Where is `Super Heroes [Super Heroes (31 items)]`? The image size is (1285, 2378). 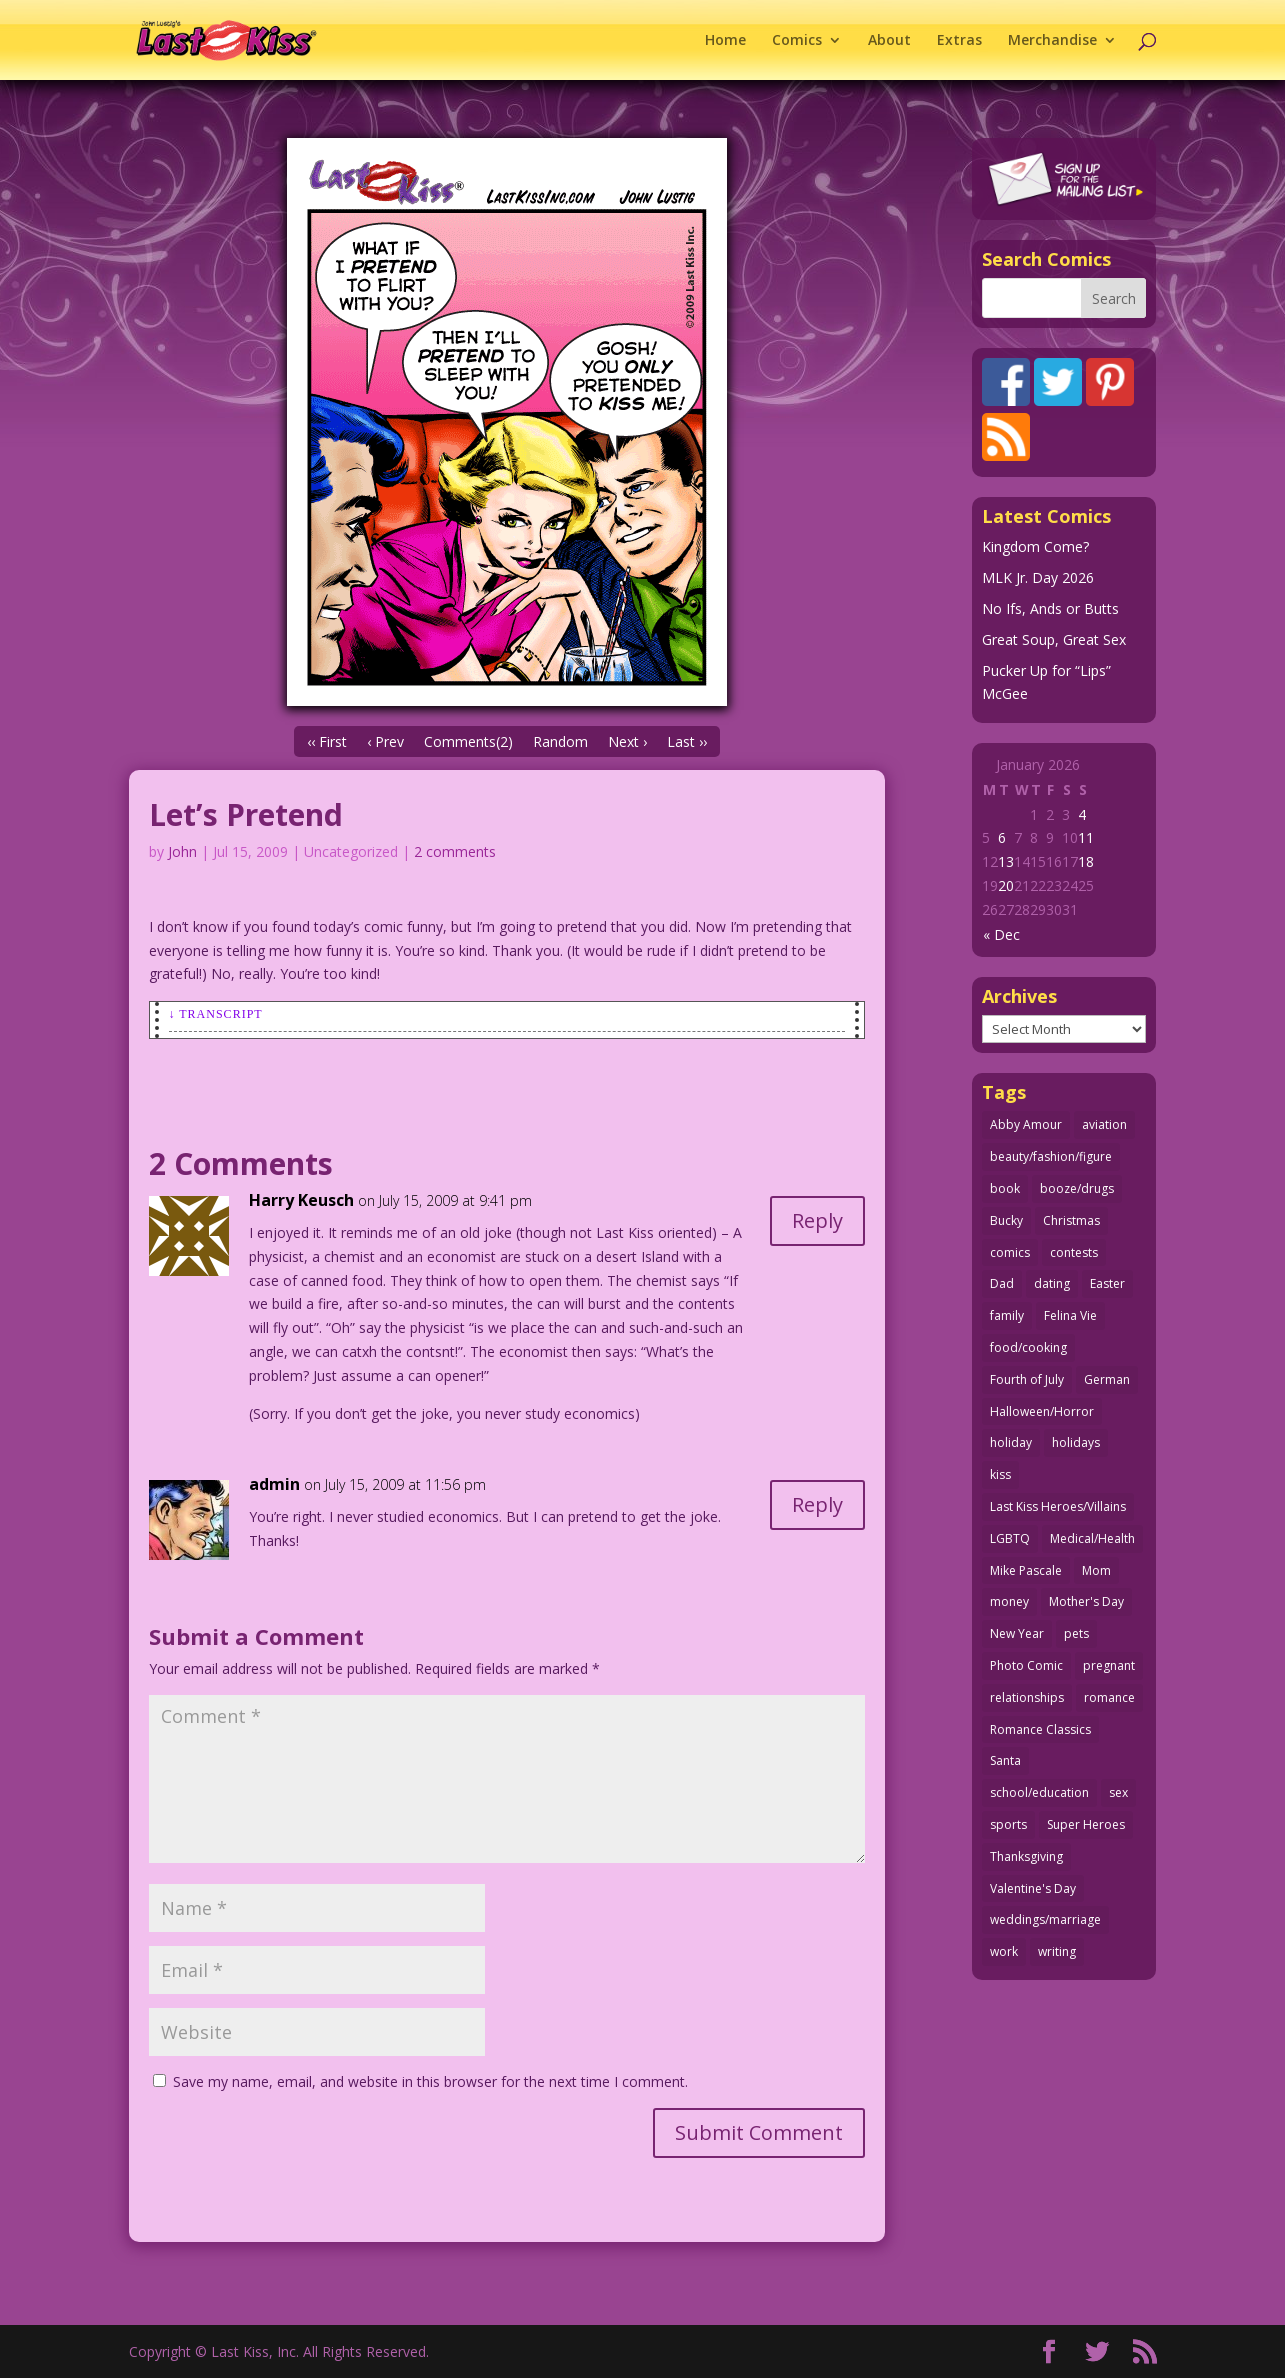
Super Heroes [Super Heroes (31 items)] is located at coordinates (1086, 1824).